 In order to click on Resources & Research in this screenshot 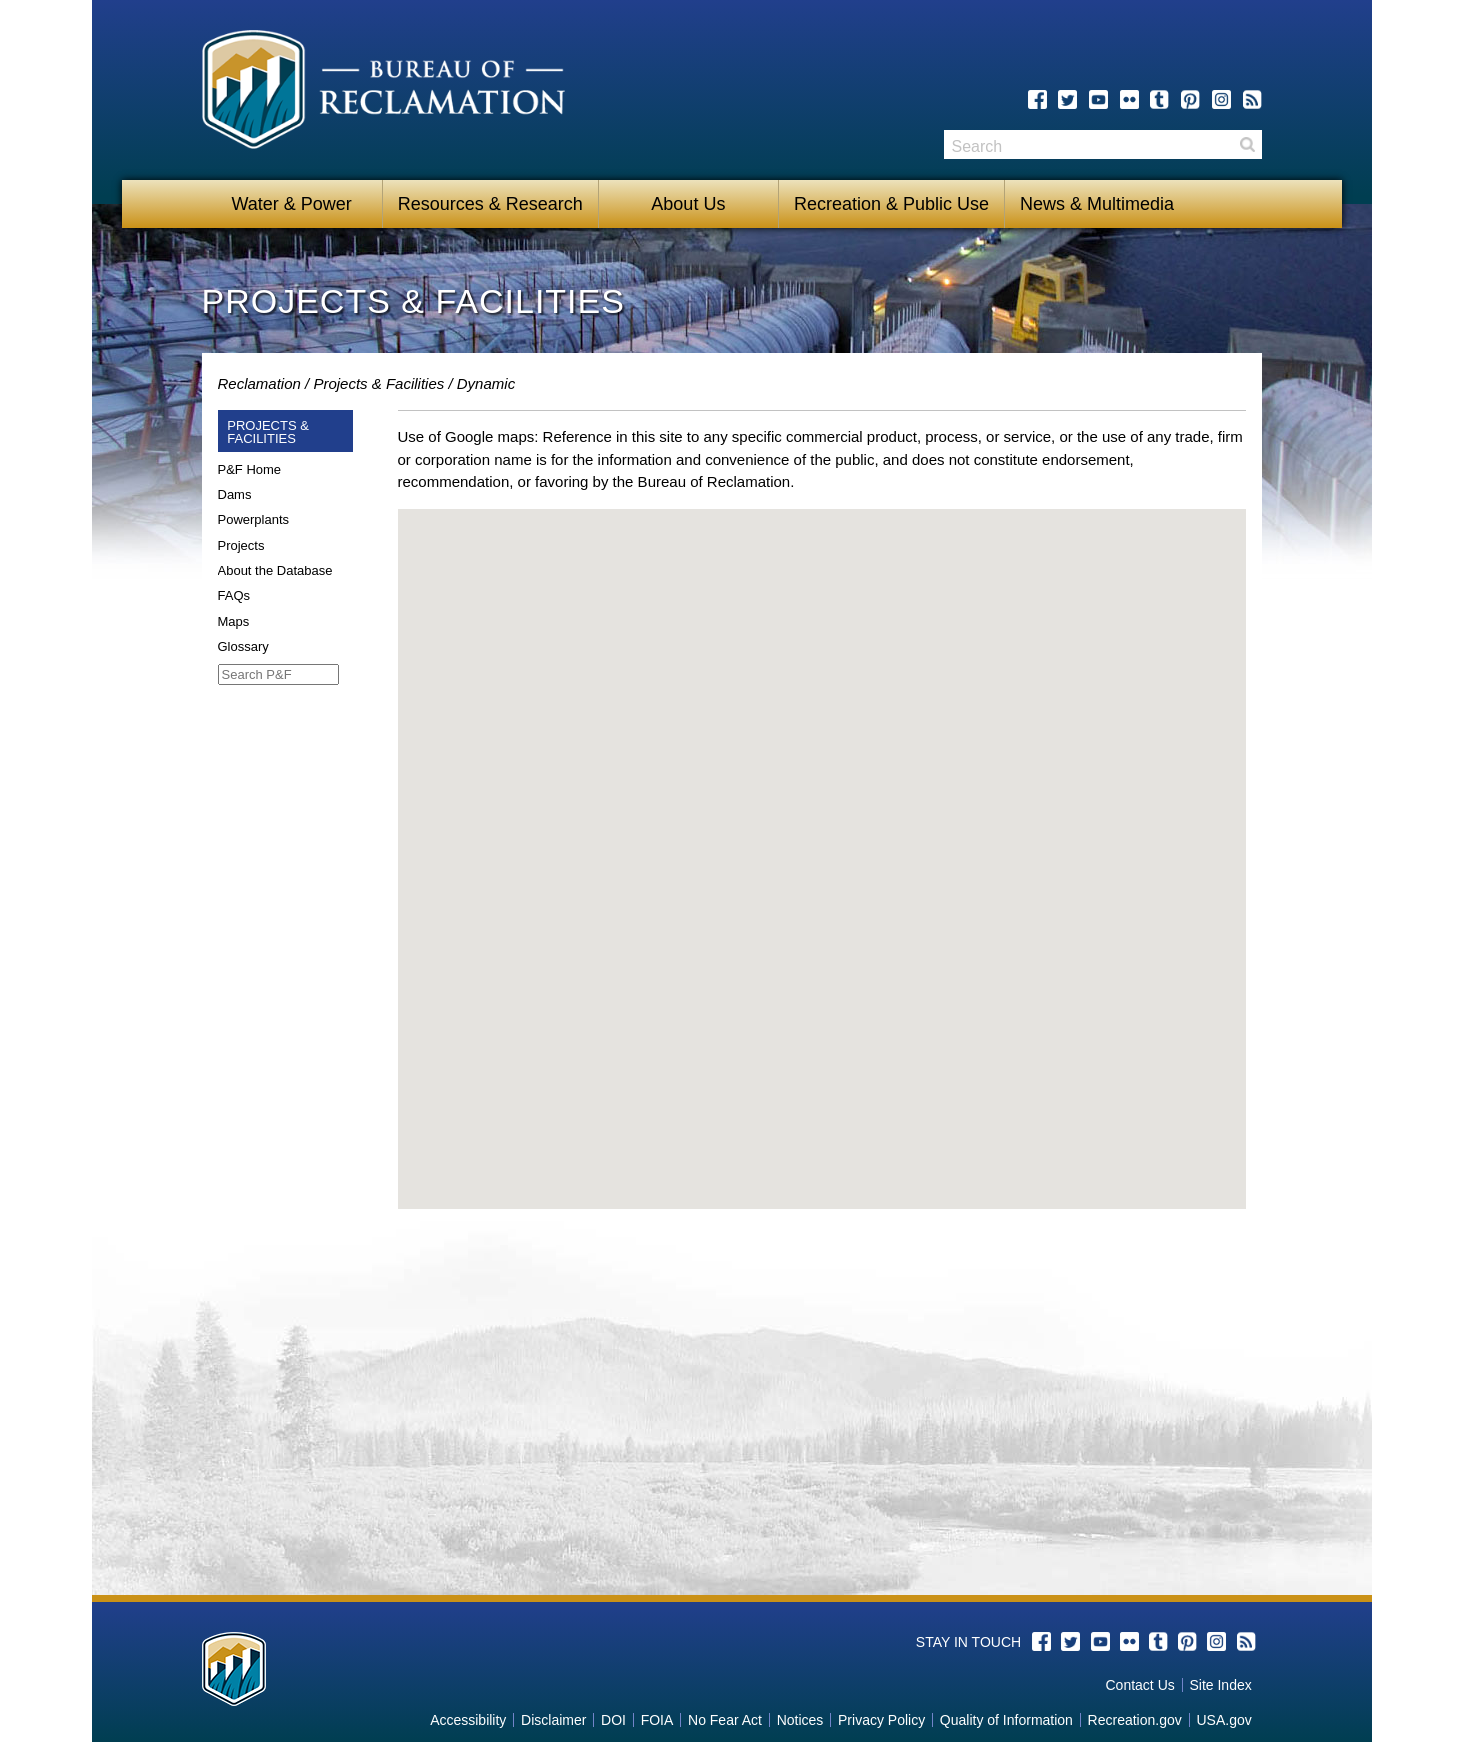, I will do `click(490, 204)`.